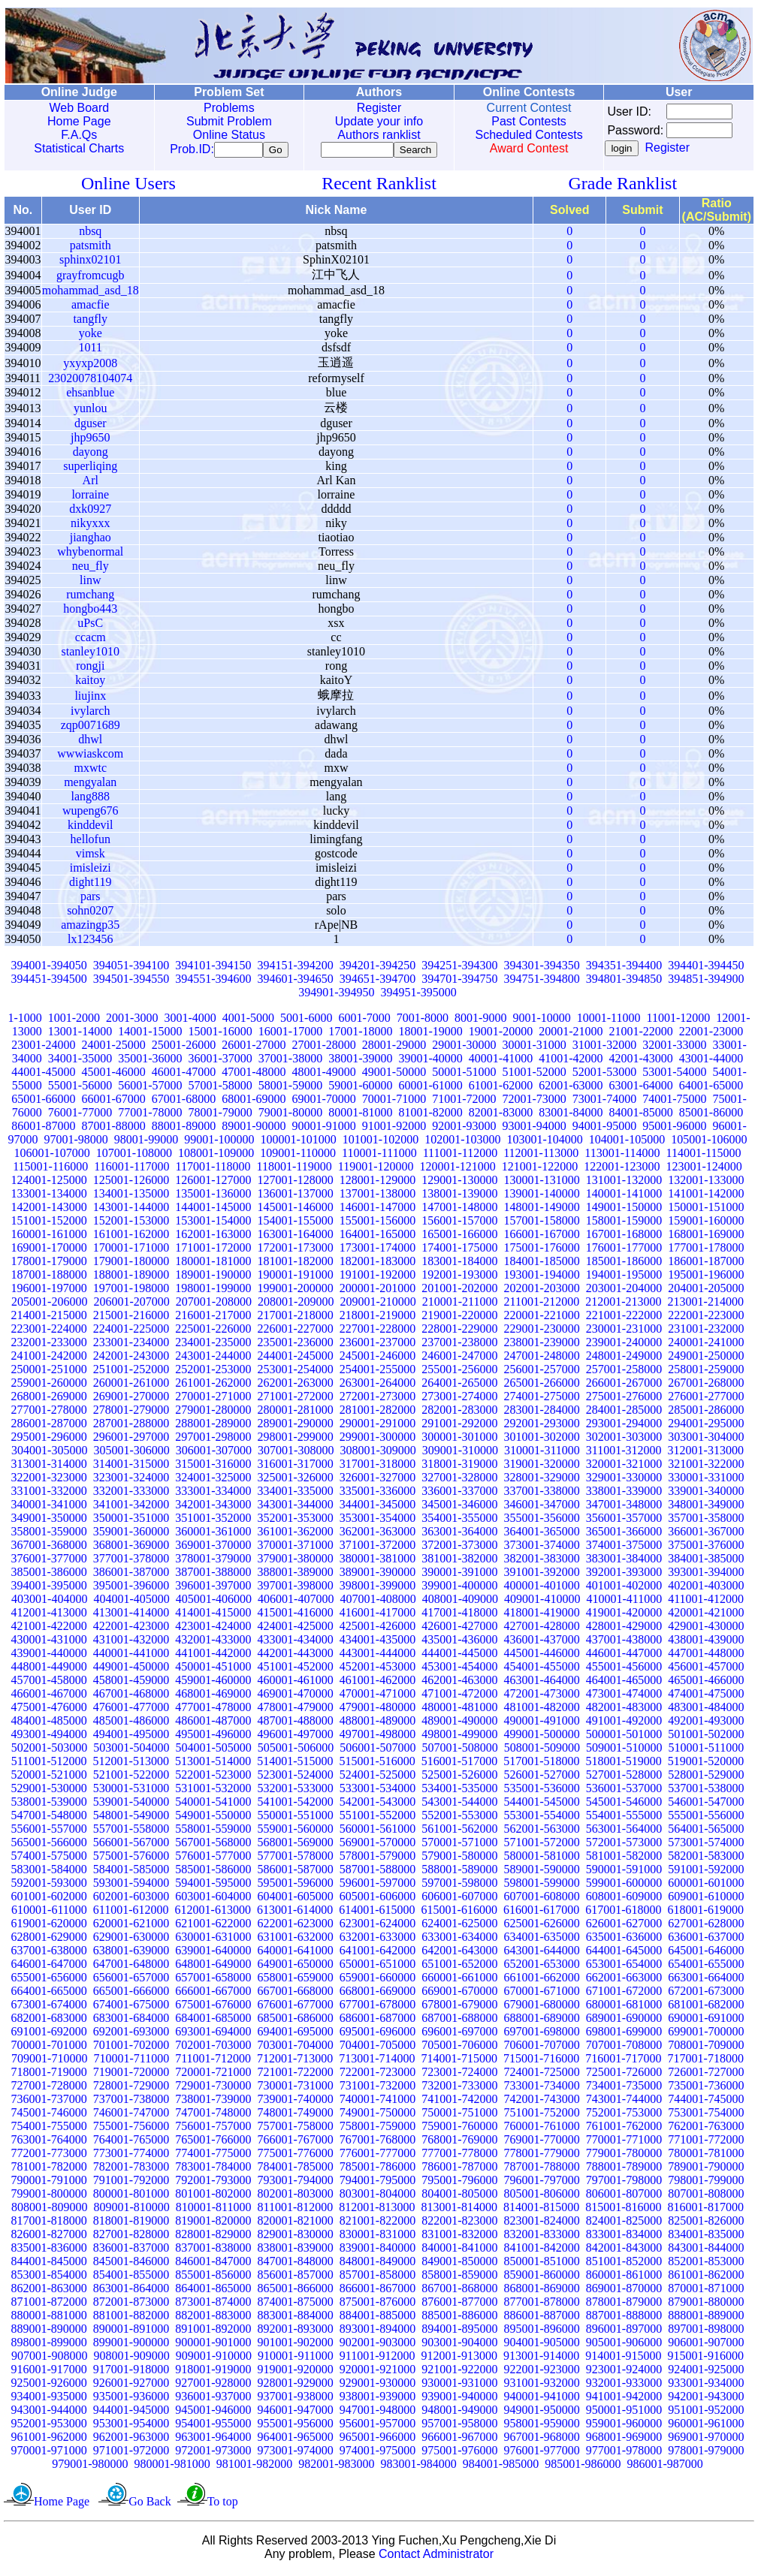 The height and width of the screenshot is (2576, 758). Describe the element at coordinates (213, 2061) in the screenshot. I see `711001-712000` at that location.